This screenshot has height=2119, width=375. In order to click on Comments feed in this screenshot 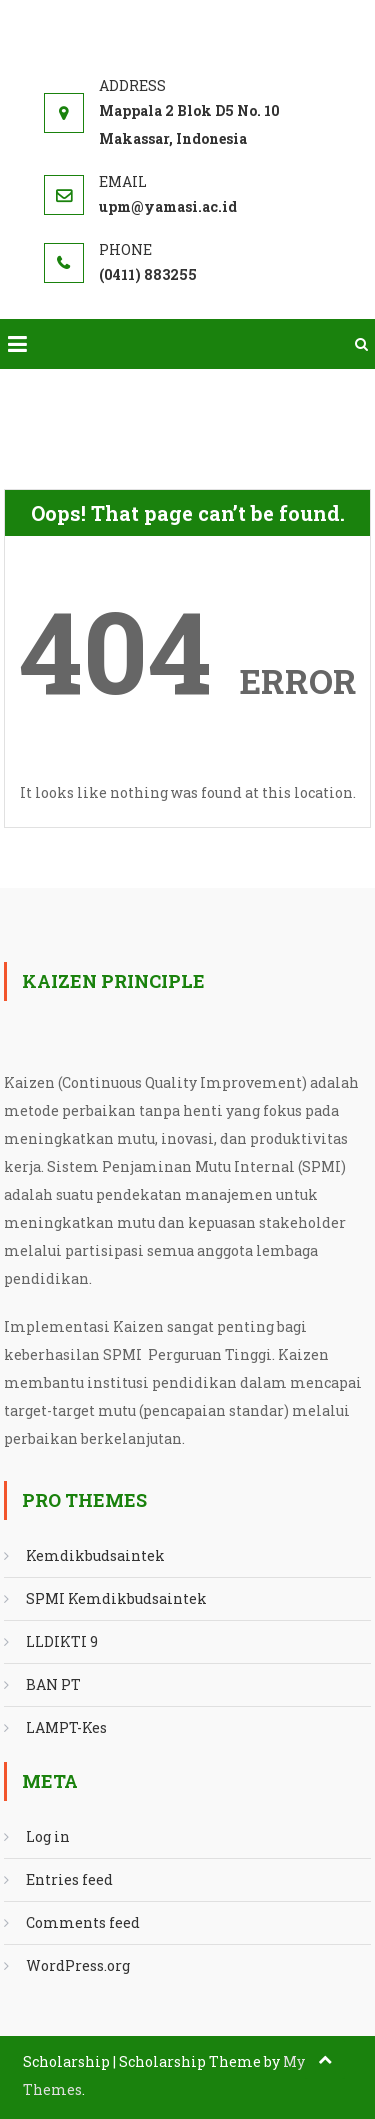, I will do `click(83, 1922)`.